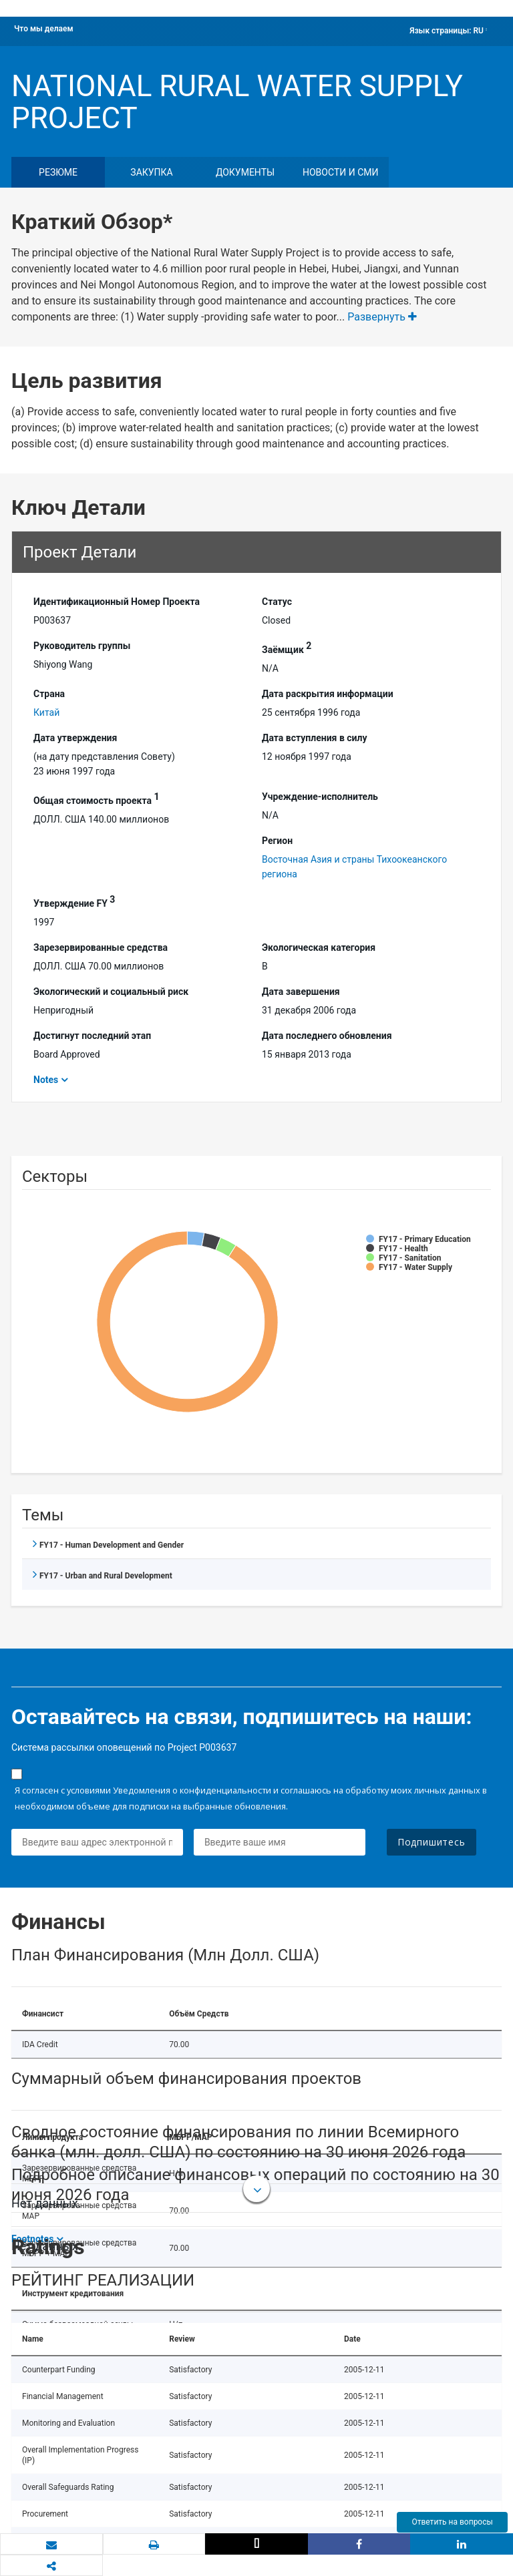 The width and height of the screenshot is (513, 2576). I want to click on Дата последнего обновления, so click(327, 1035).